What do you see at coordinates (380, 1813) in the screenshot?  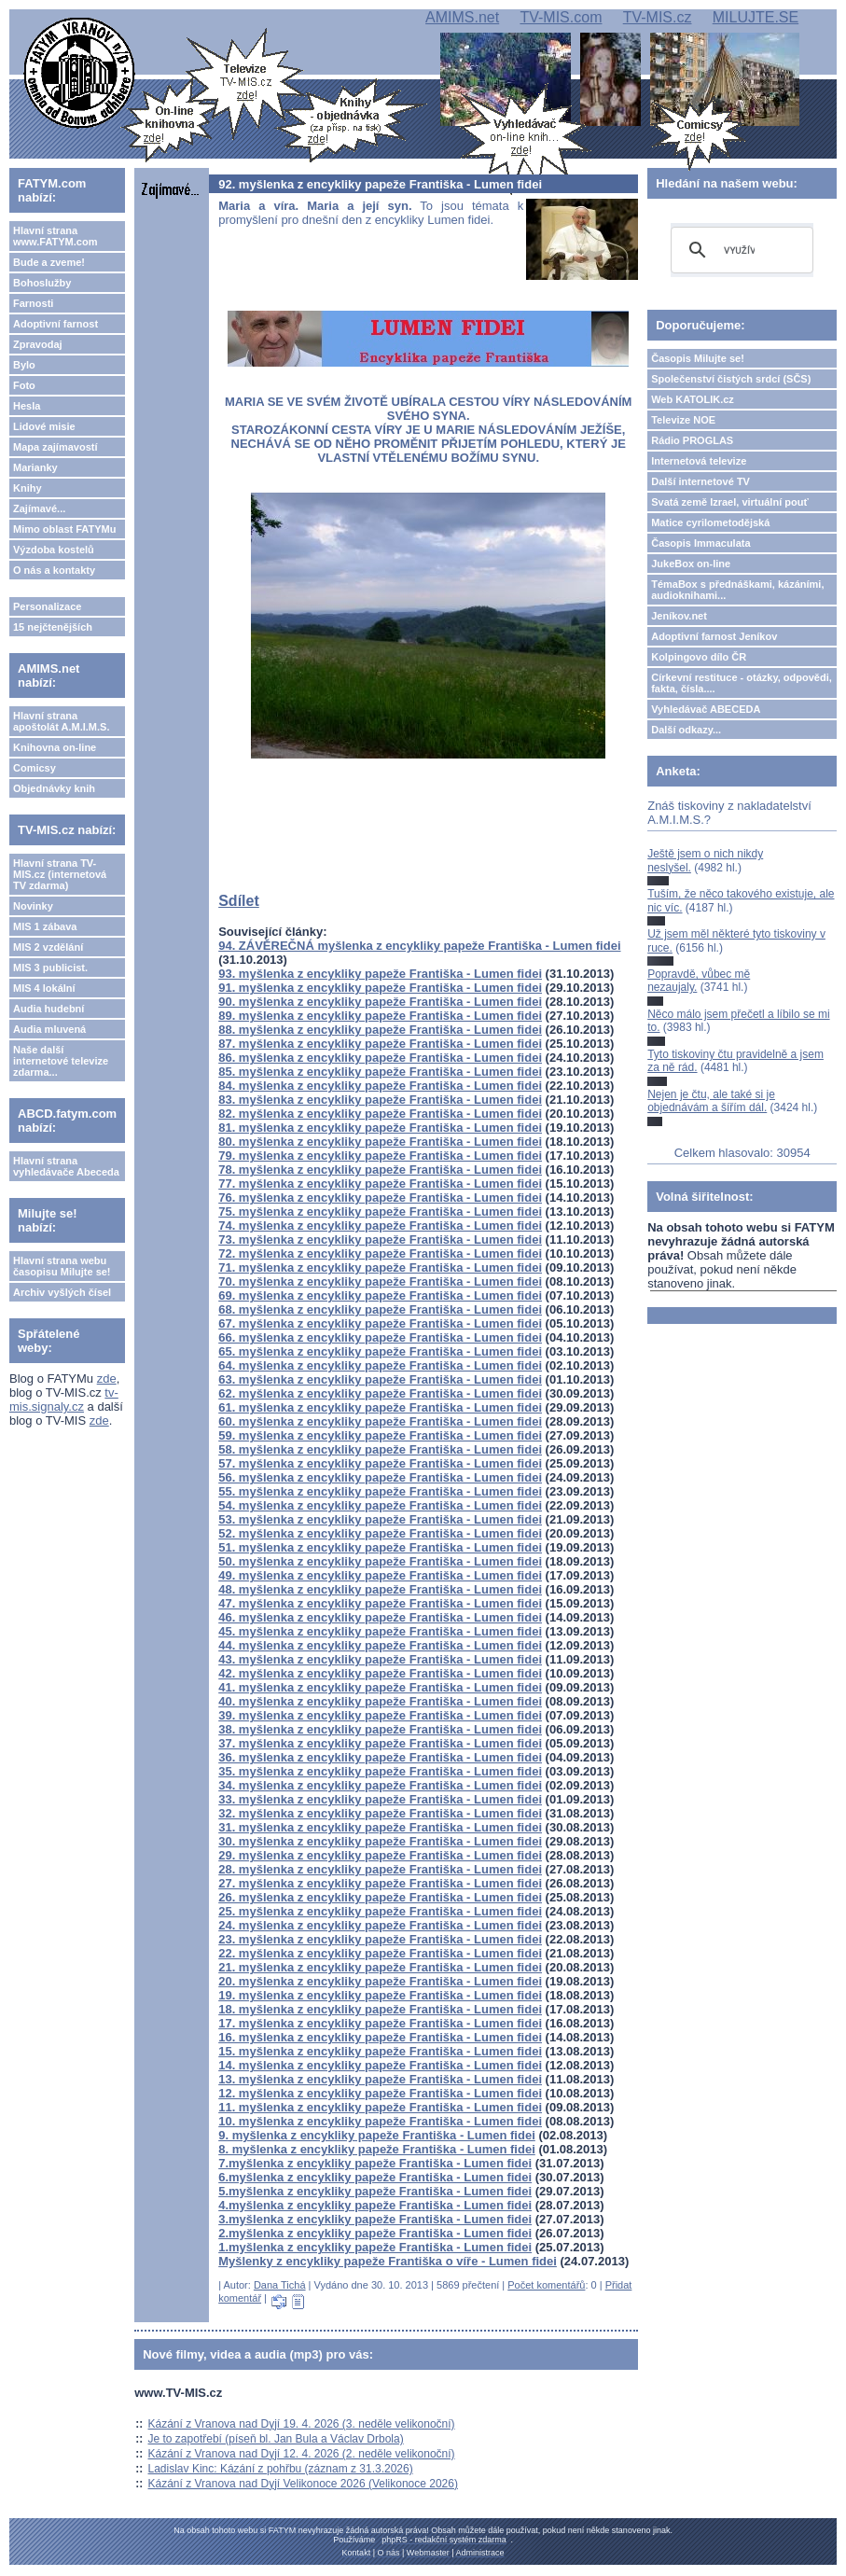 I see `32. myšlenka z encykliky papeže Františka - Lumen fidei` at bounding box center [380, 1813].